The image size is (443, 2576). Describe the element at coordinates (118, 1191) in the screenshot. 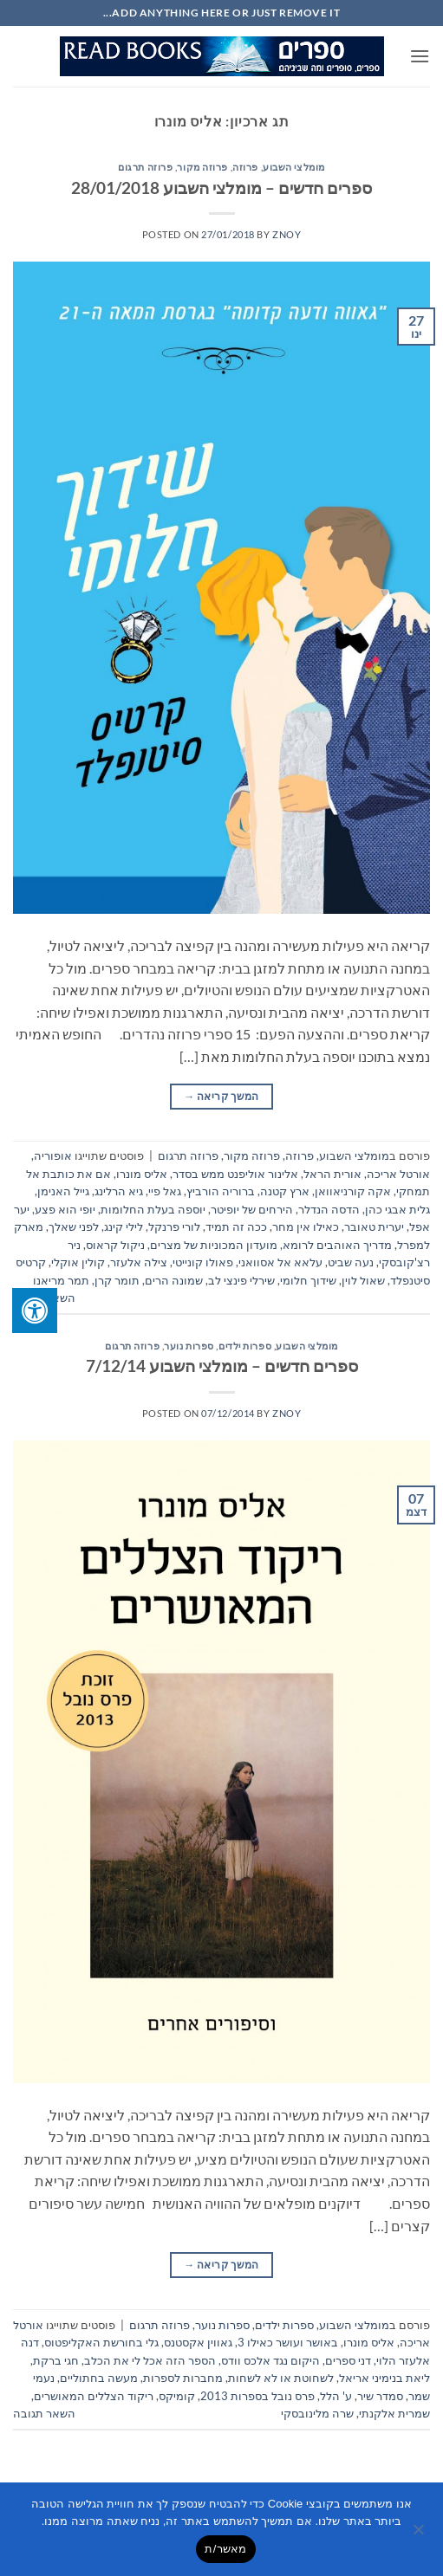

I see `גיא הרלינג` at that location.